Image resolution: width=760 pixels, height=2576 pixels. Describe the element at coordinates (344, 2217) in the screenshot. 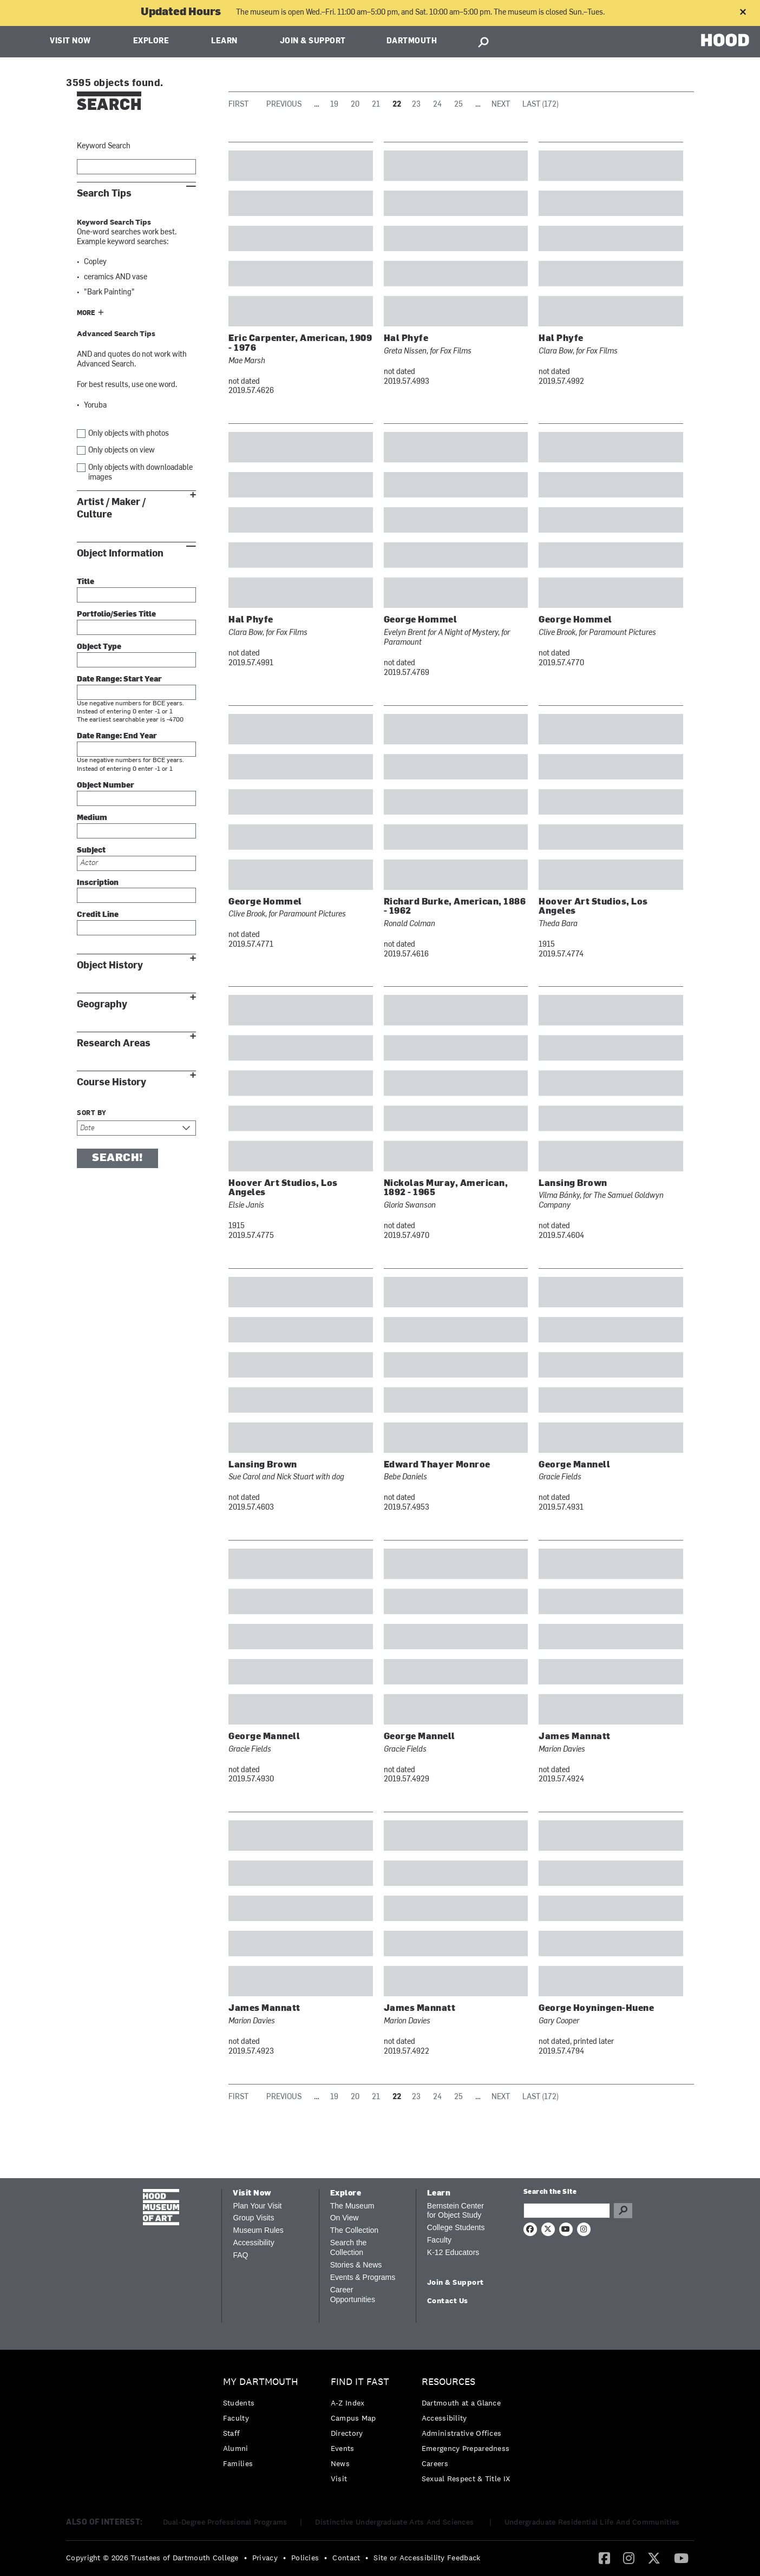

I see `On View` at that location.